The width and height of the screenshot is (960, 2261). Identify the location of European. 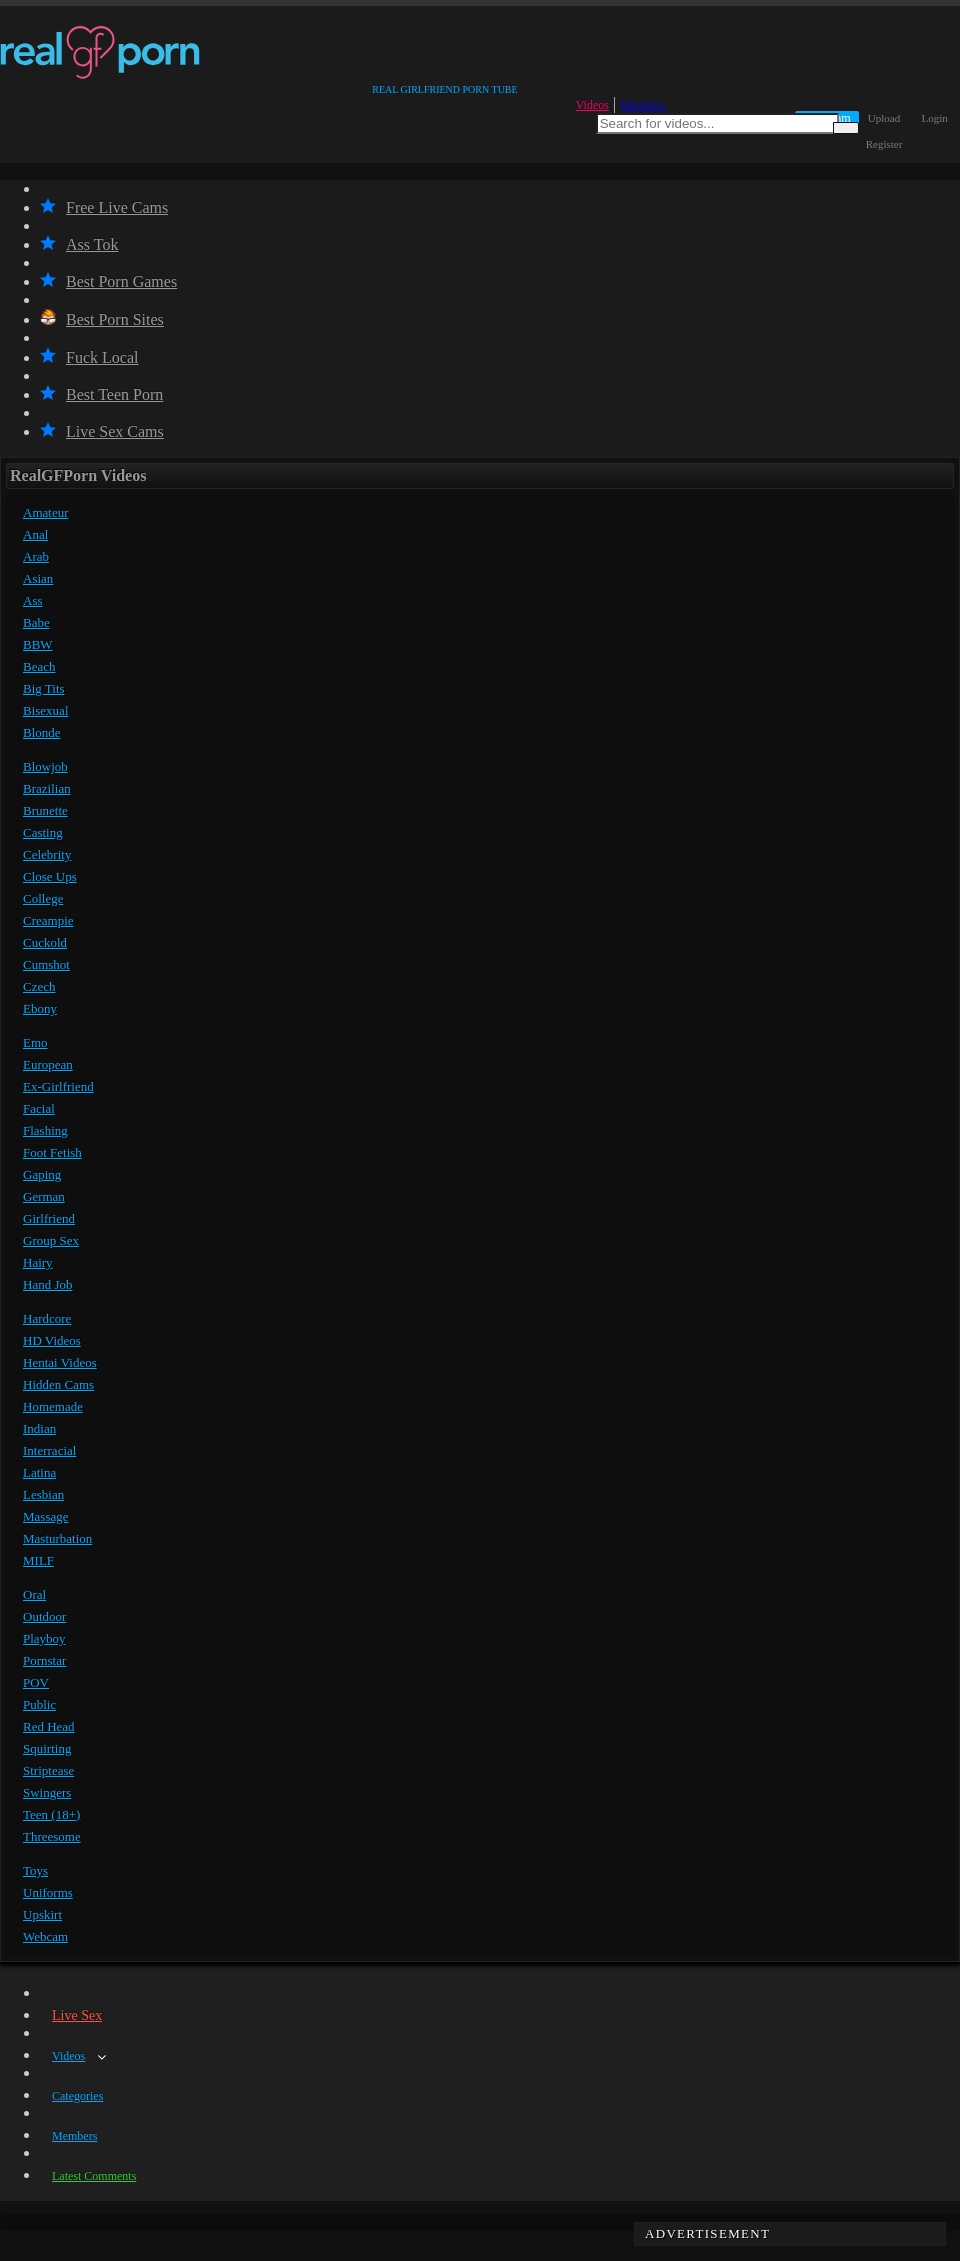
(48, 1064).